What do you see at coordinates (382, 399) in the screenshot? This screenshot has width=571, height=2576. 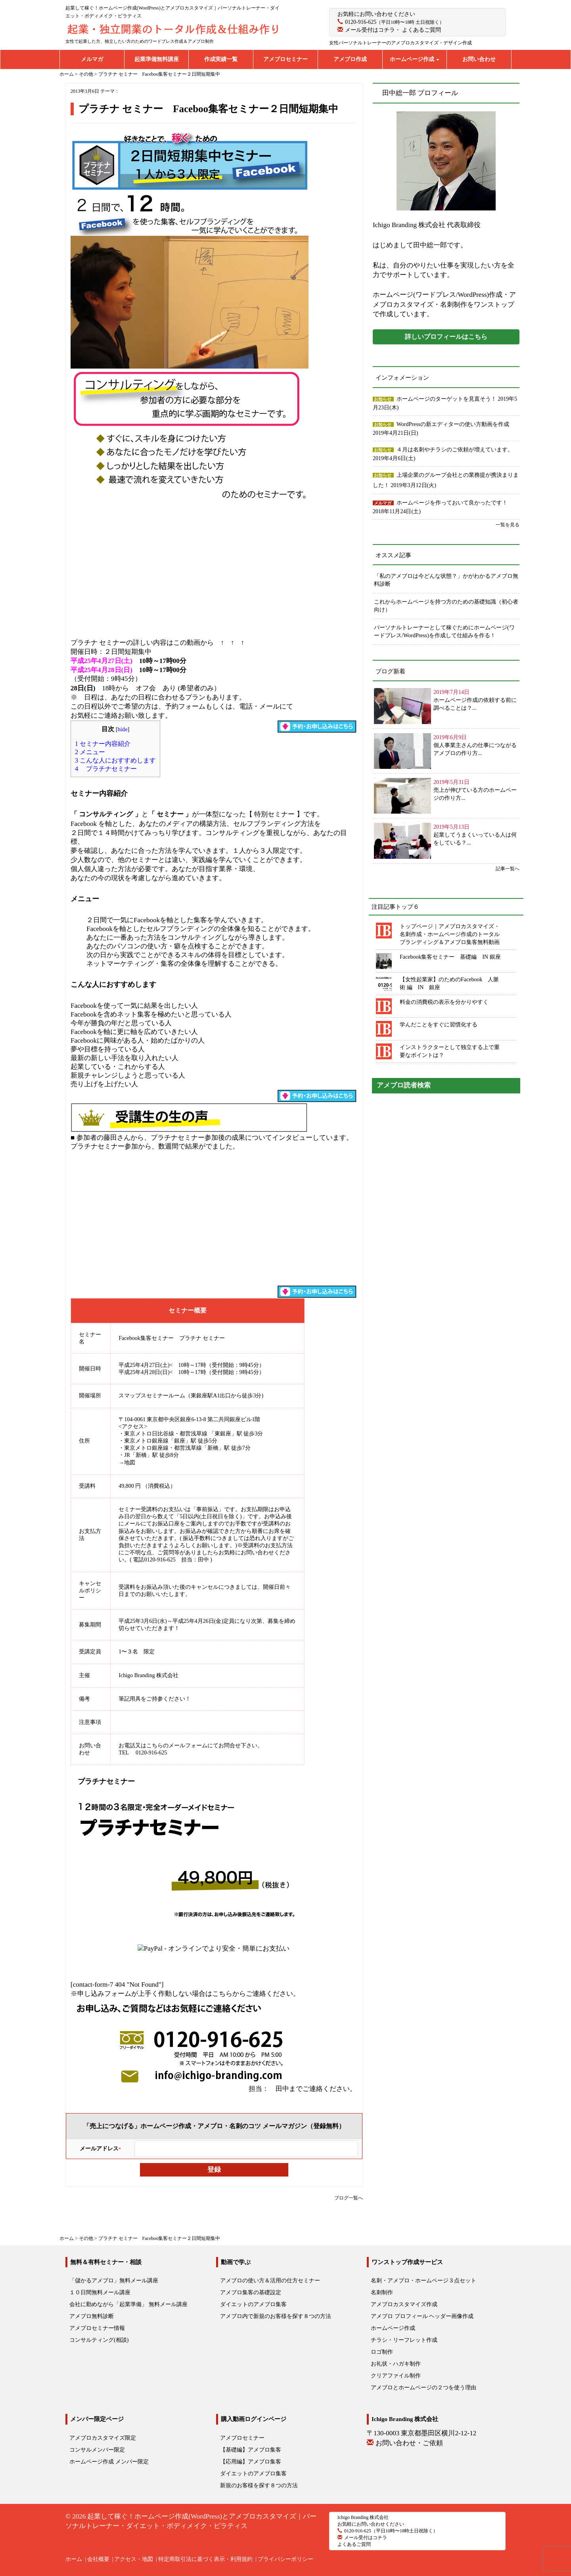 I see `お知らせ` at bounding box center [382, 399].